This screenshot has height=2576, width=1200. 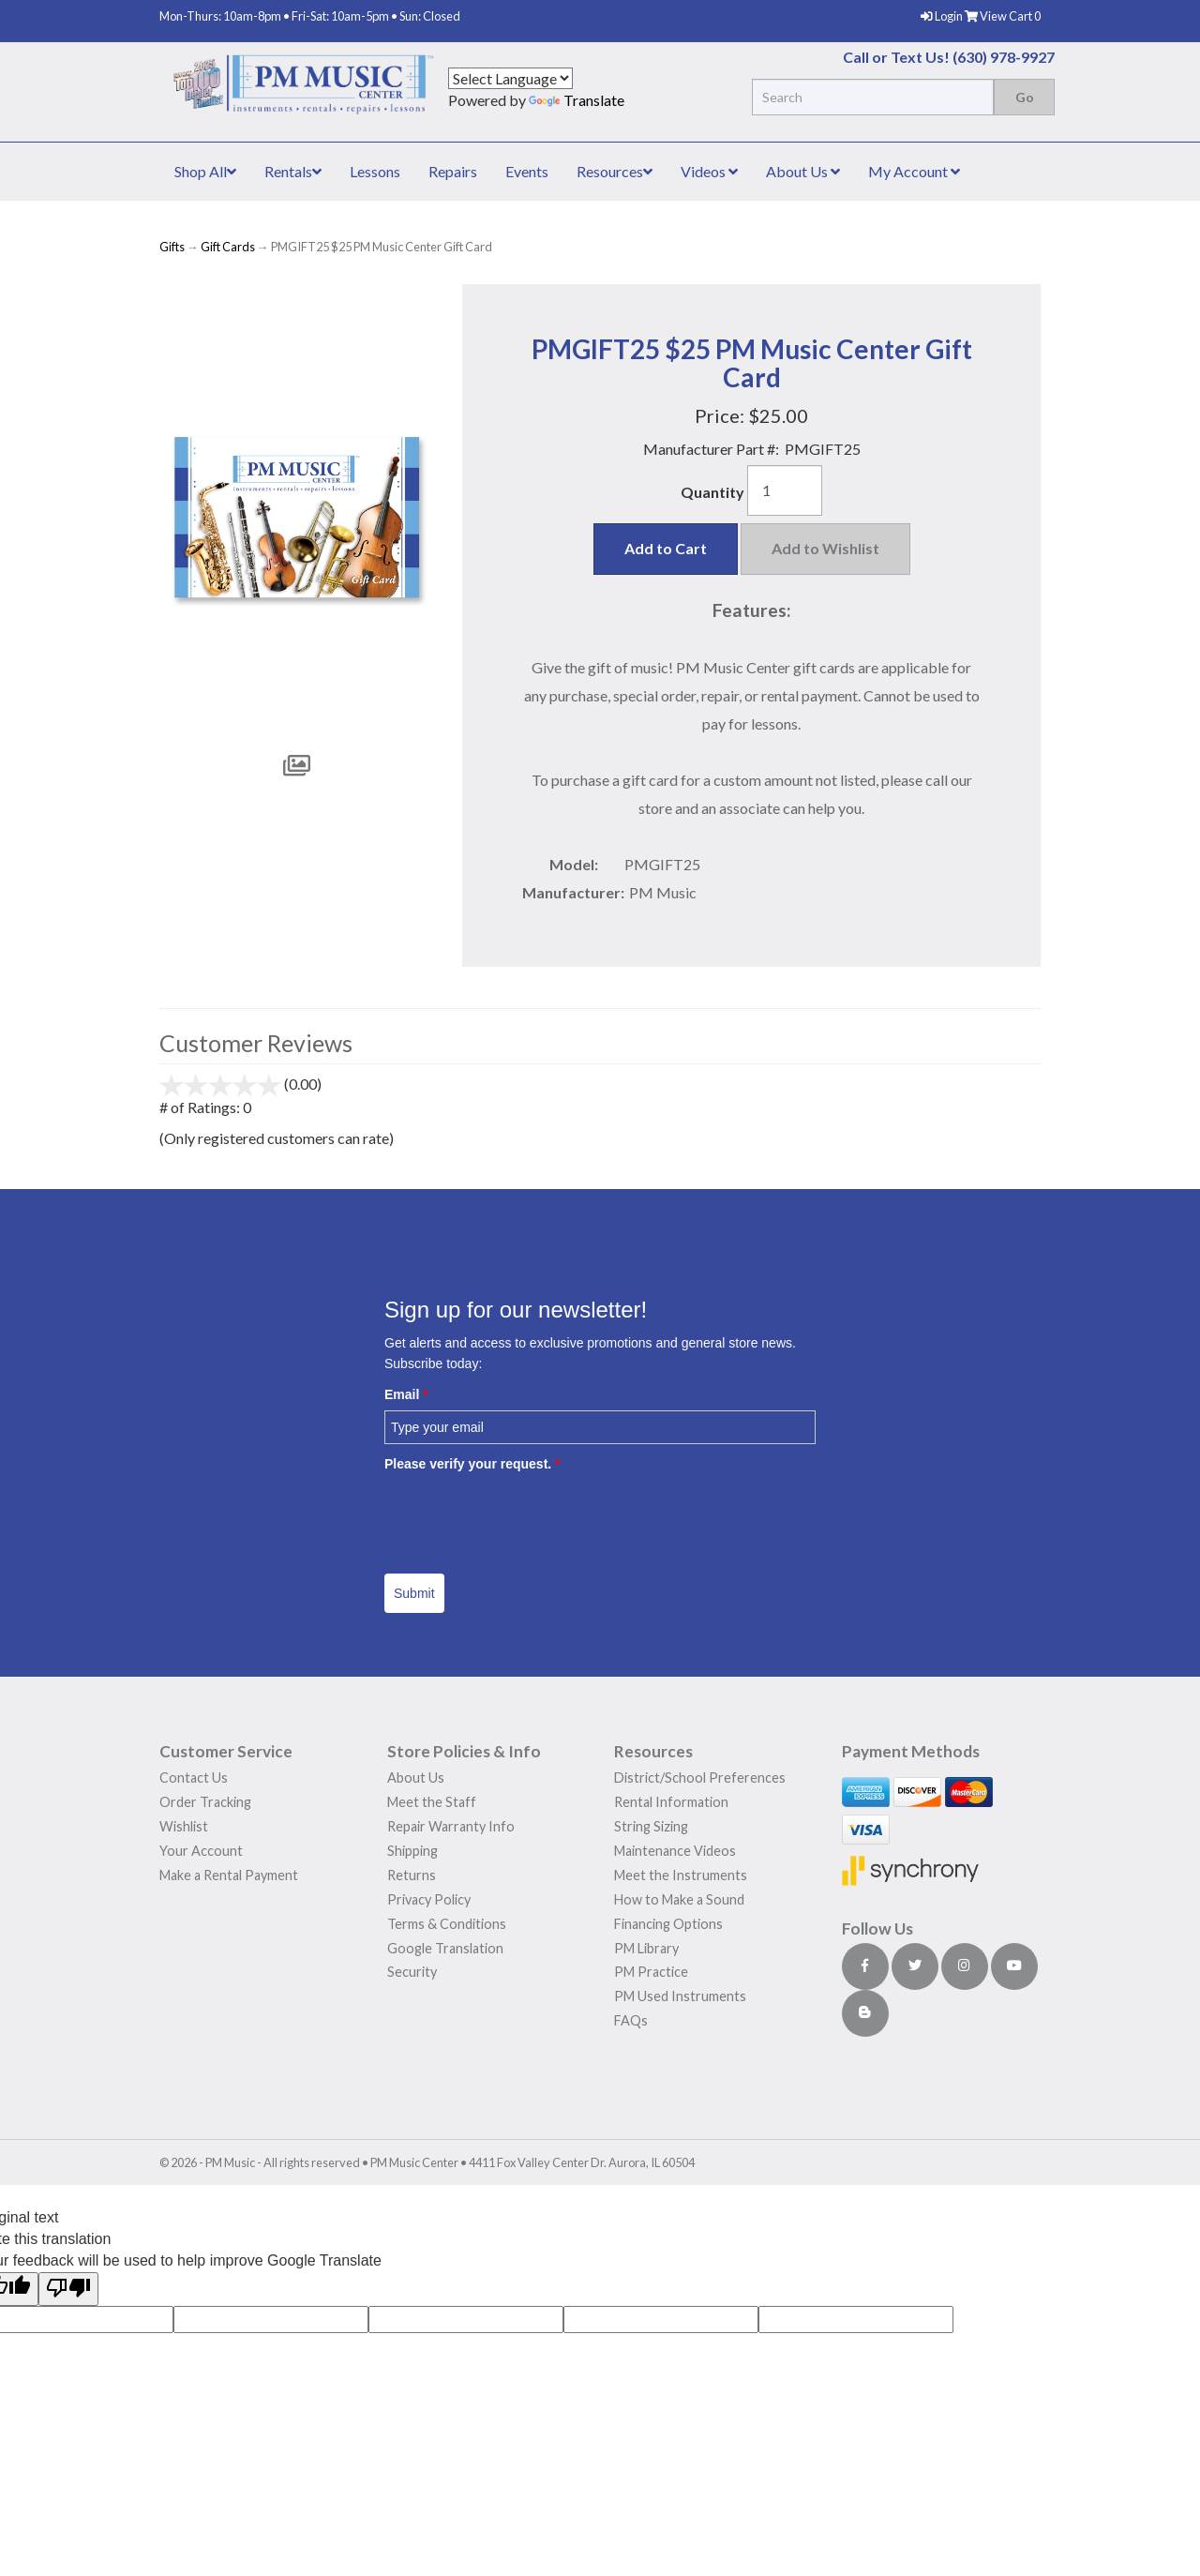 I want to click on PM Practice, so click(x=651, y=1972).